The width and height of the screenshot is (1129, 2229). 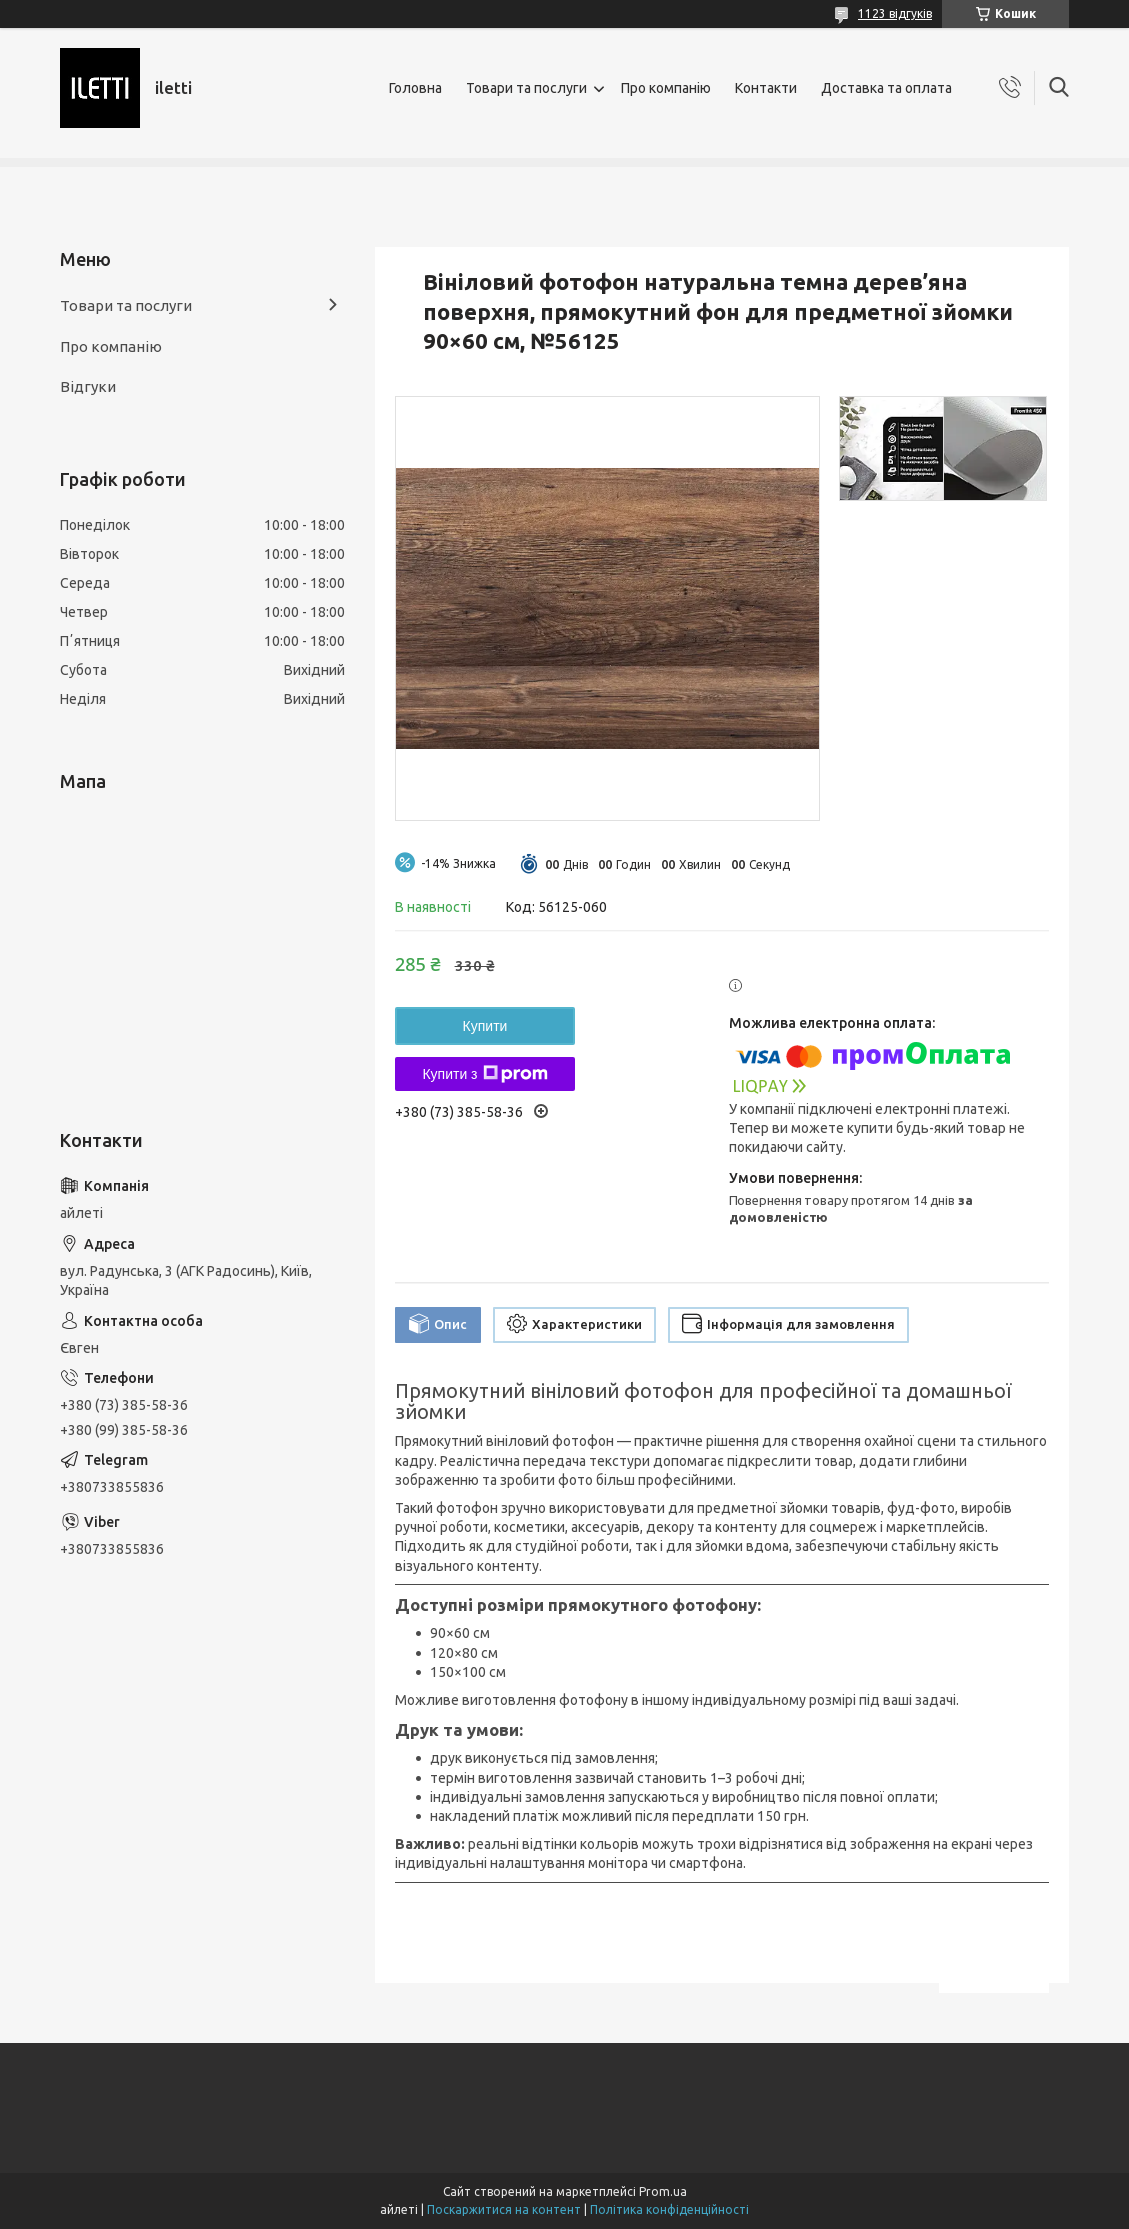 I want to click on Політика конфіденційності, so click(x=669, y=2209).